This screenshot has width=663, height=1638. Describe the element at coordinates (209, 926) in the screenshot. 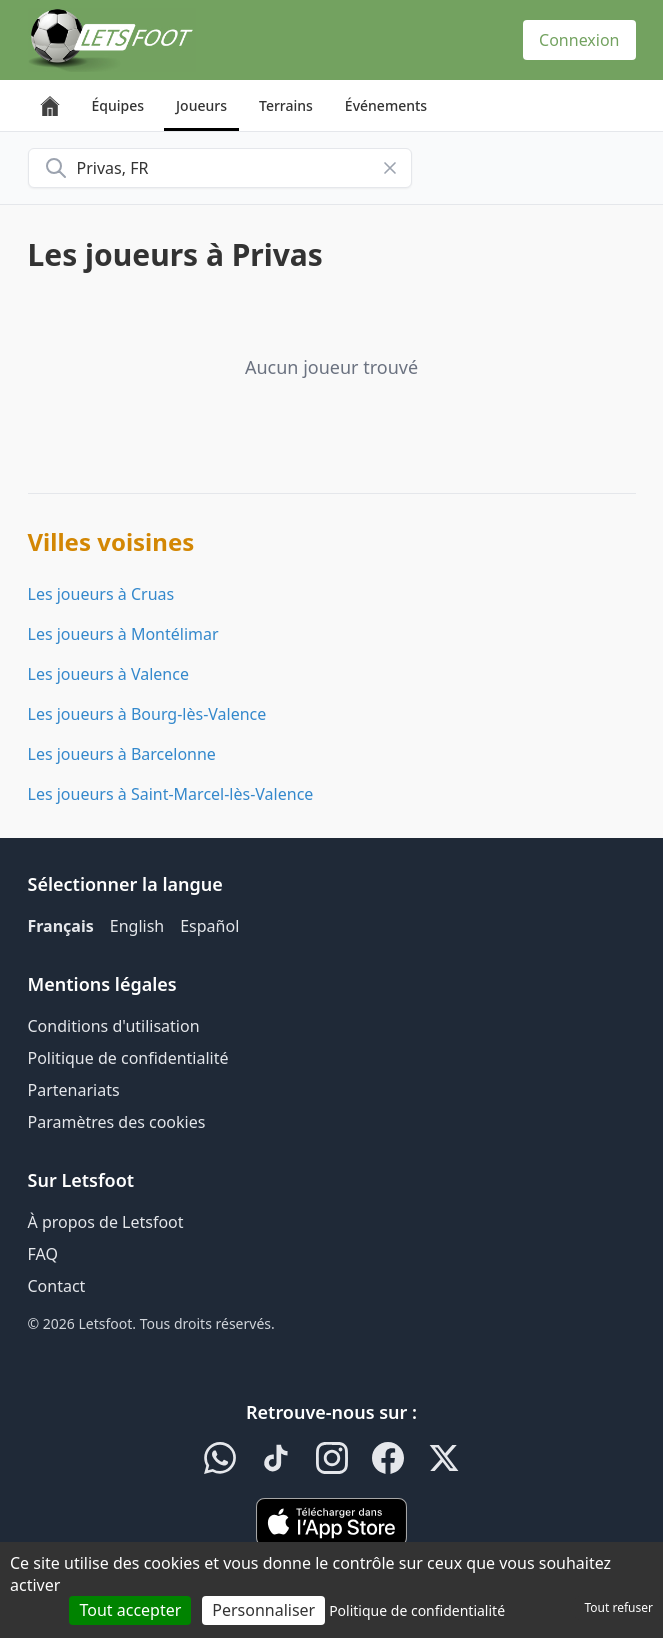

I see `Español` at that location.